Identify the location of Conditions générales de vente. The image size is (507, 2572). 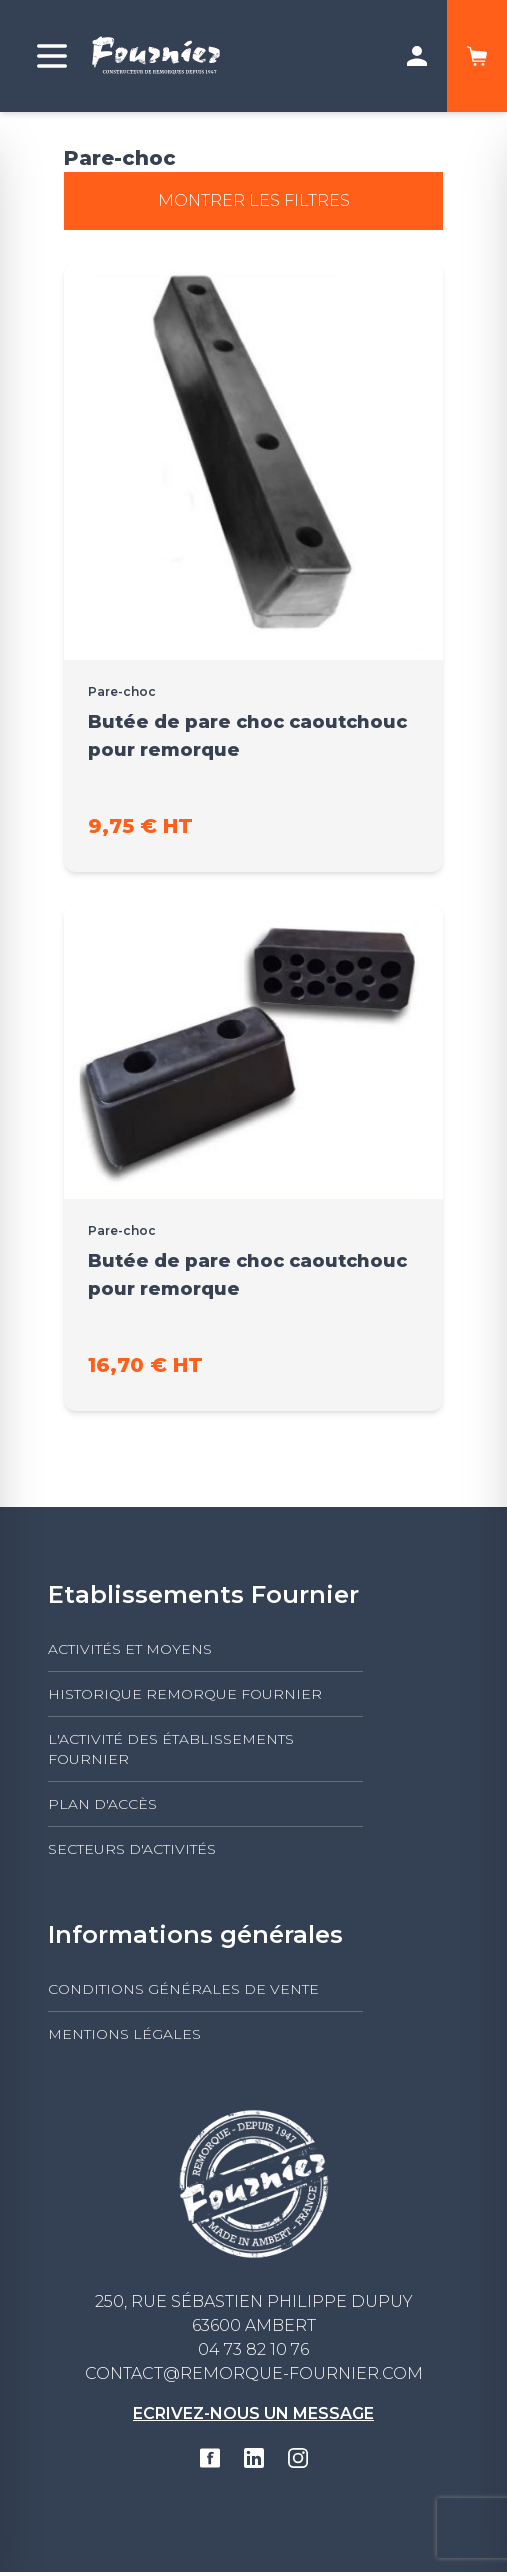
(183, 1989).